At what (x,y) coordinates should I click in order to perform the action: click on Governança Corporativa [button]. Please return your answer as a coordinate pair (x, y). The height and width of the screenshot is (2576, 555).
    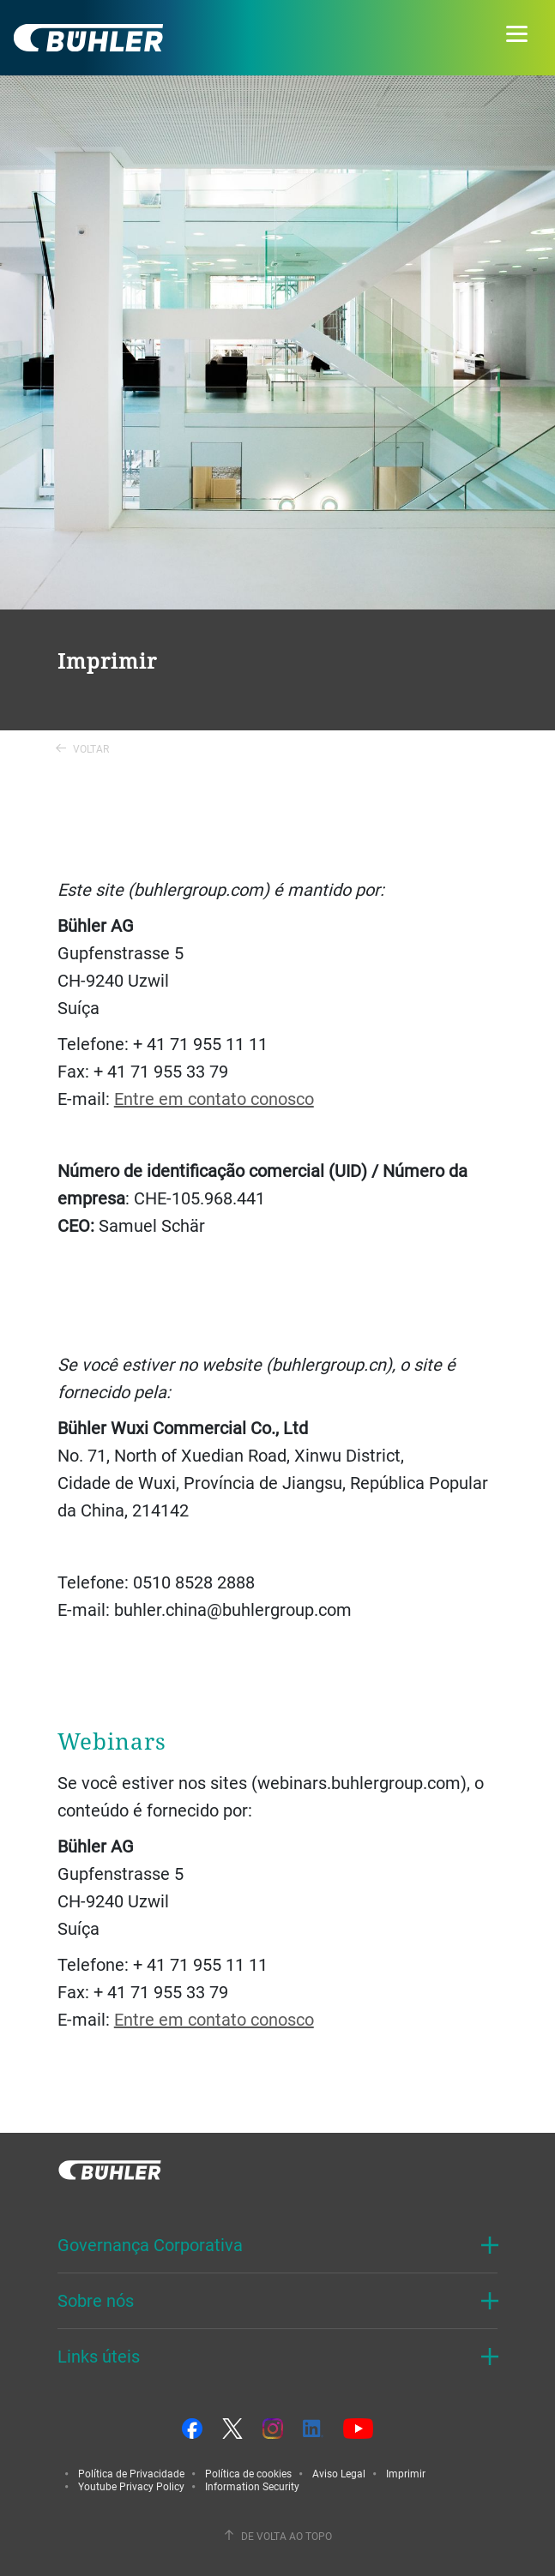
    Looking at the image, I should click on (150, 2244).